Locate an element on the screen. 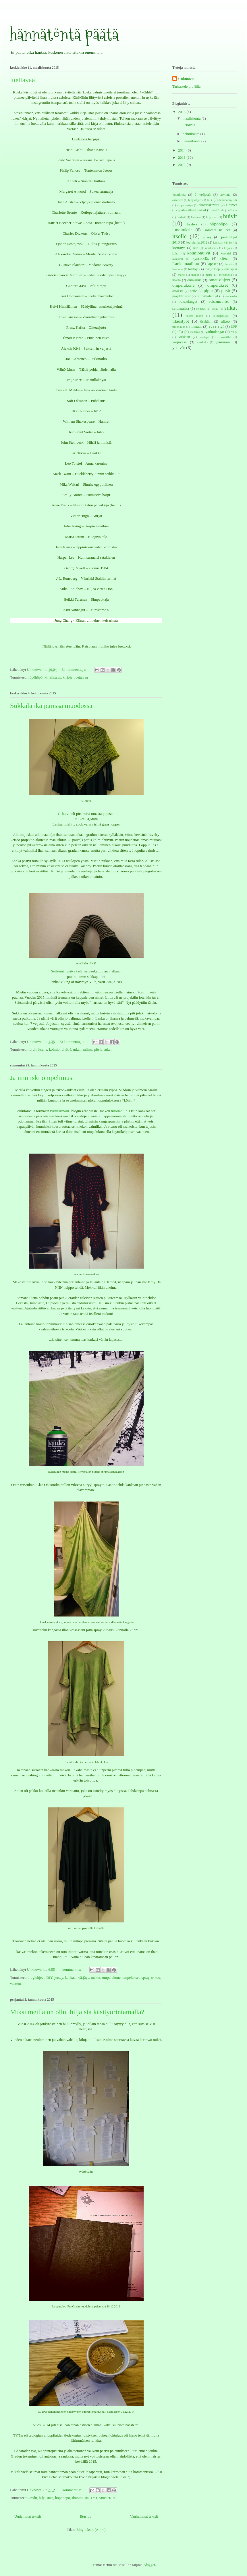 The image size is (247, 2576). kirjoja is located at coordinates (67, 677).